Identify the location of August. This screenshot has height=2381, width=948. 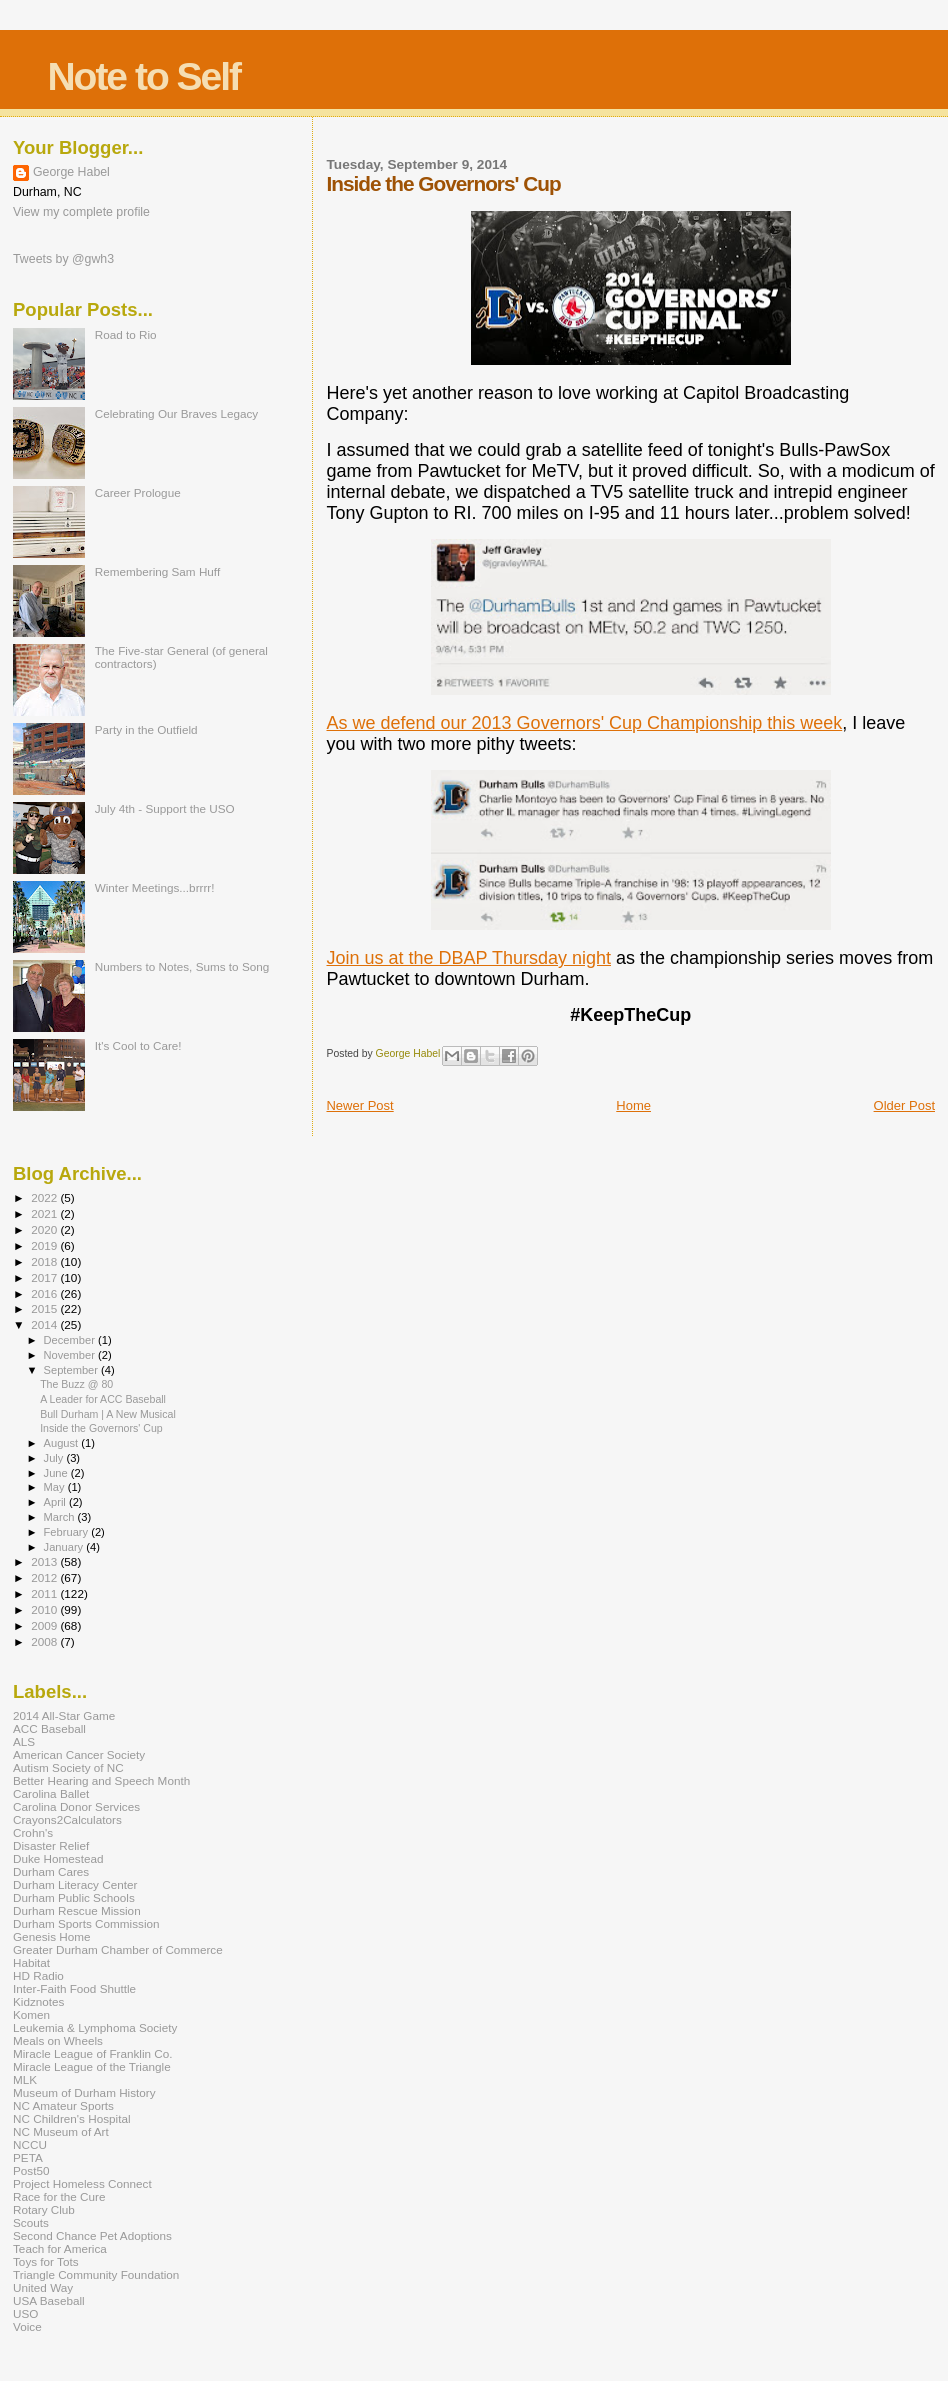
(63, 1443).